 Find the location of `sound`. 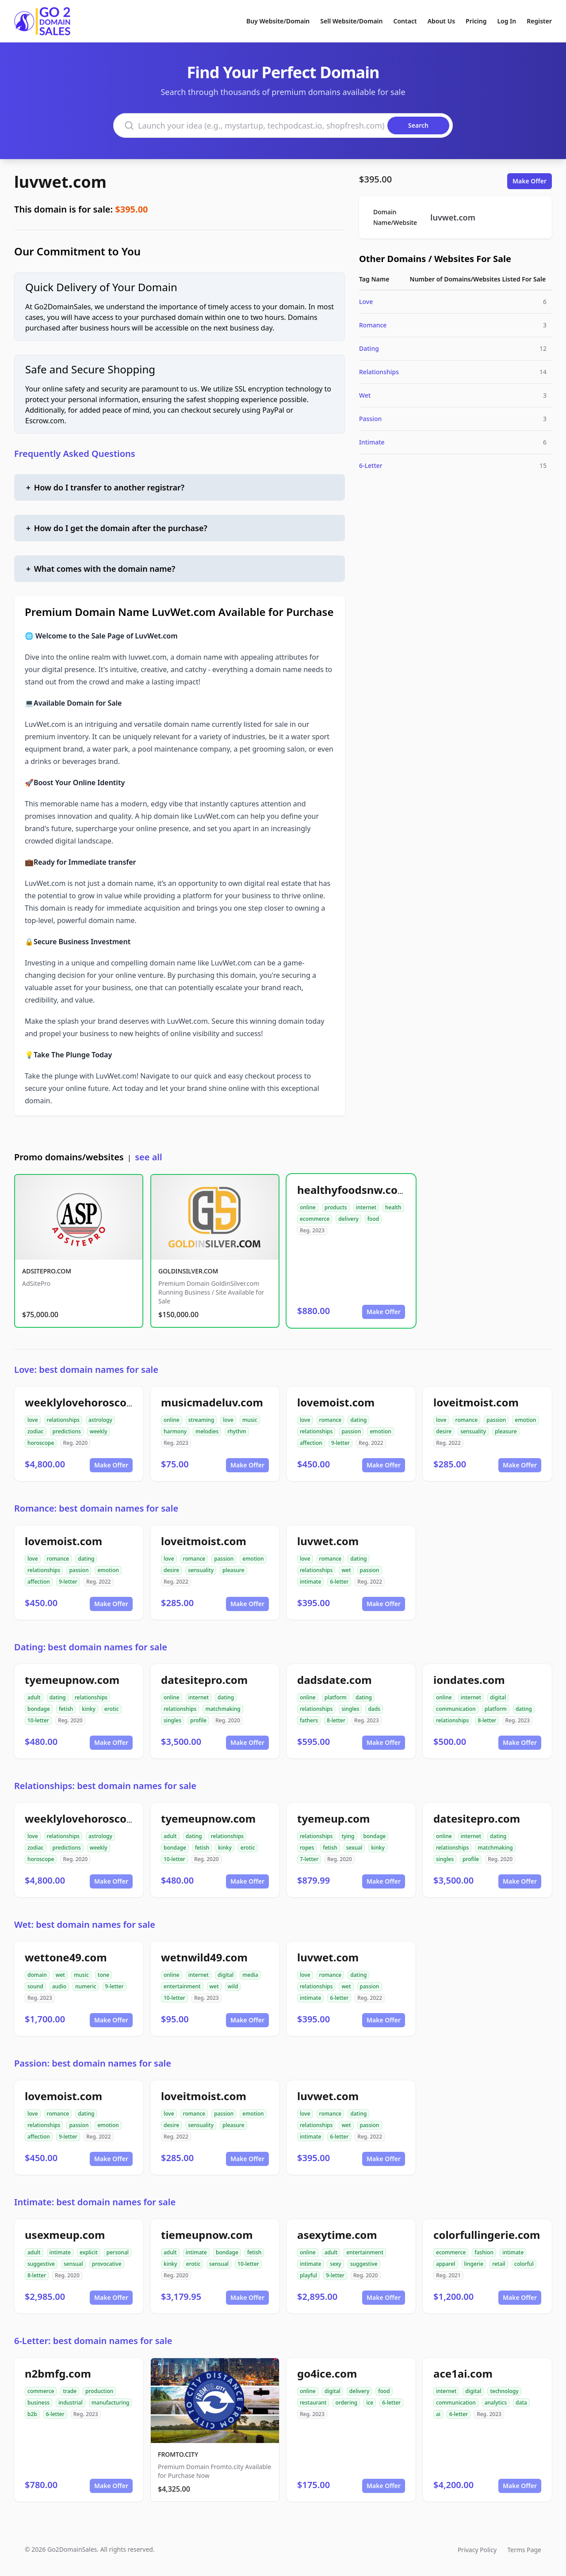

sound is located at coordinates (35, 1986).